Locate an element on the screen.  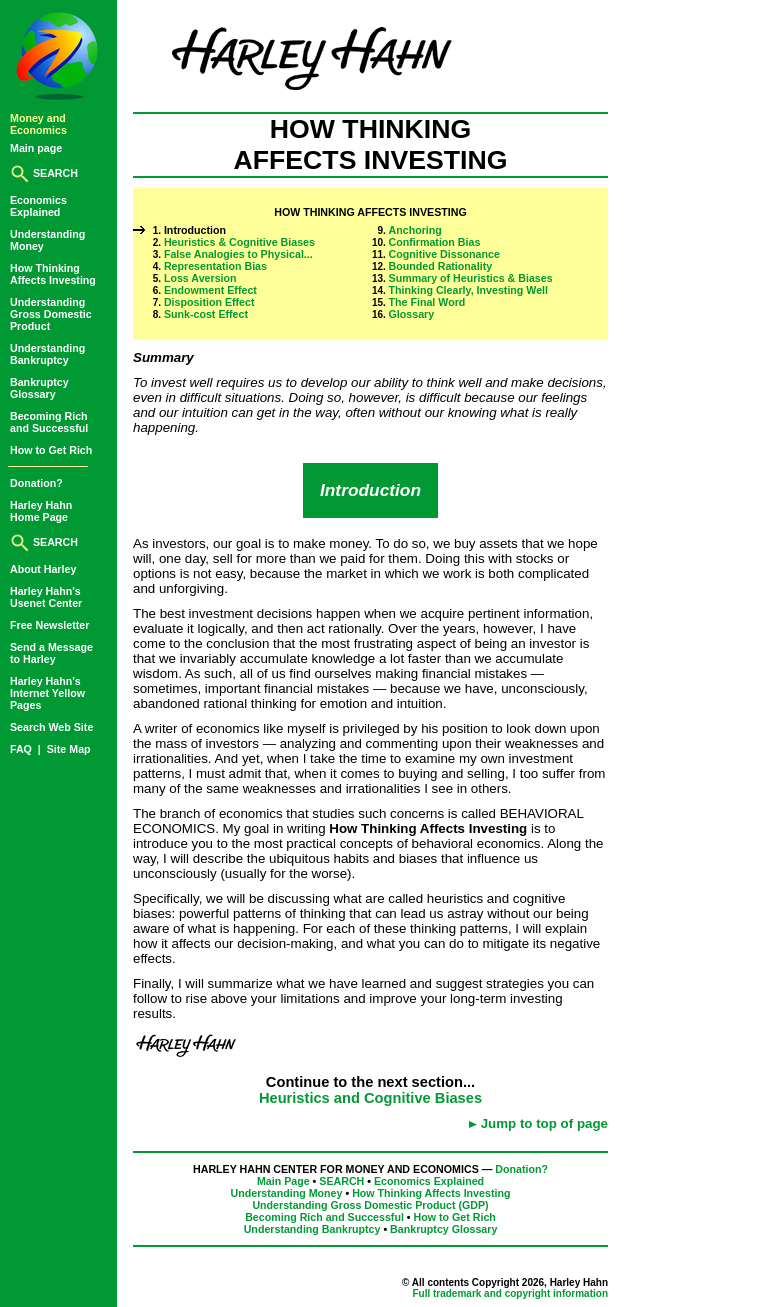
UnderstandingGross DomesticProduct is located at coordinates (51, 314).